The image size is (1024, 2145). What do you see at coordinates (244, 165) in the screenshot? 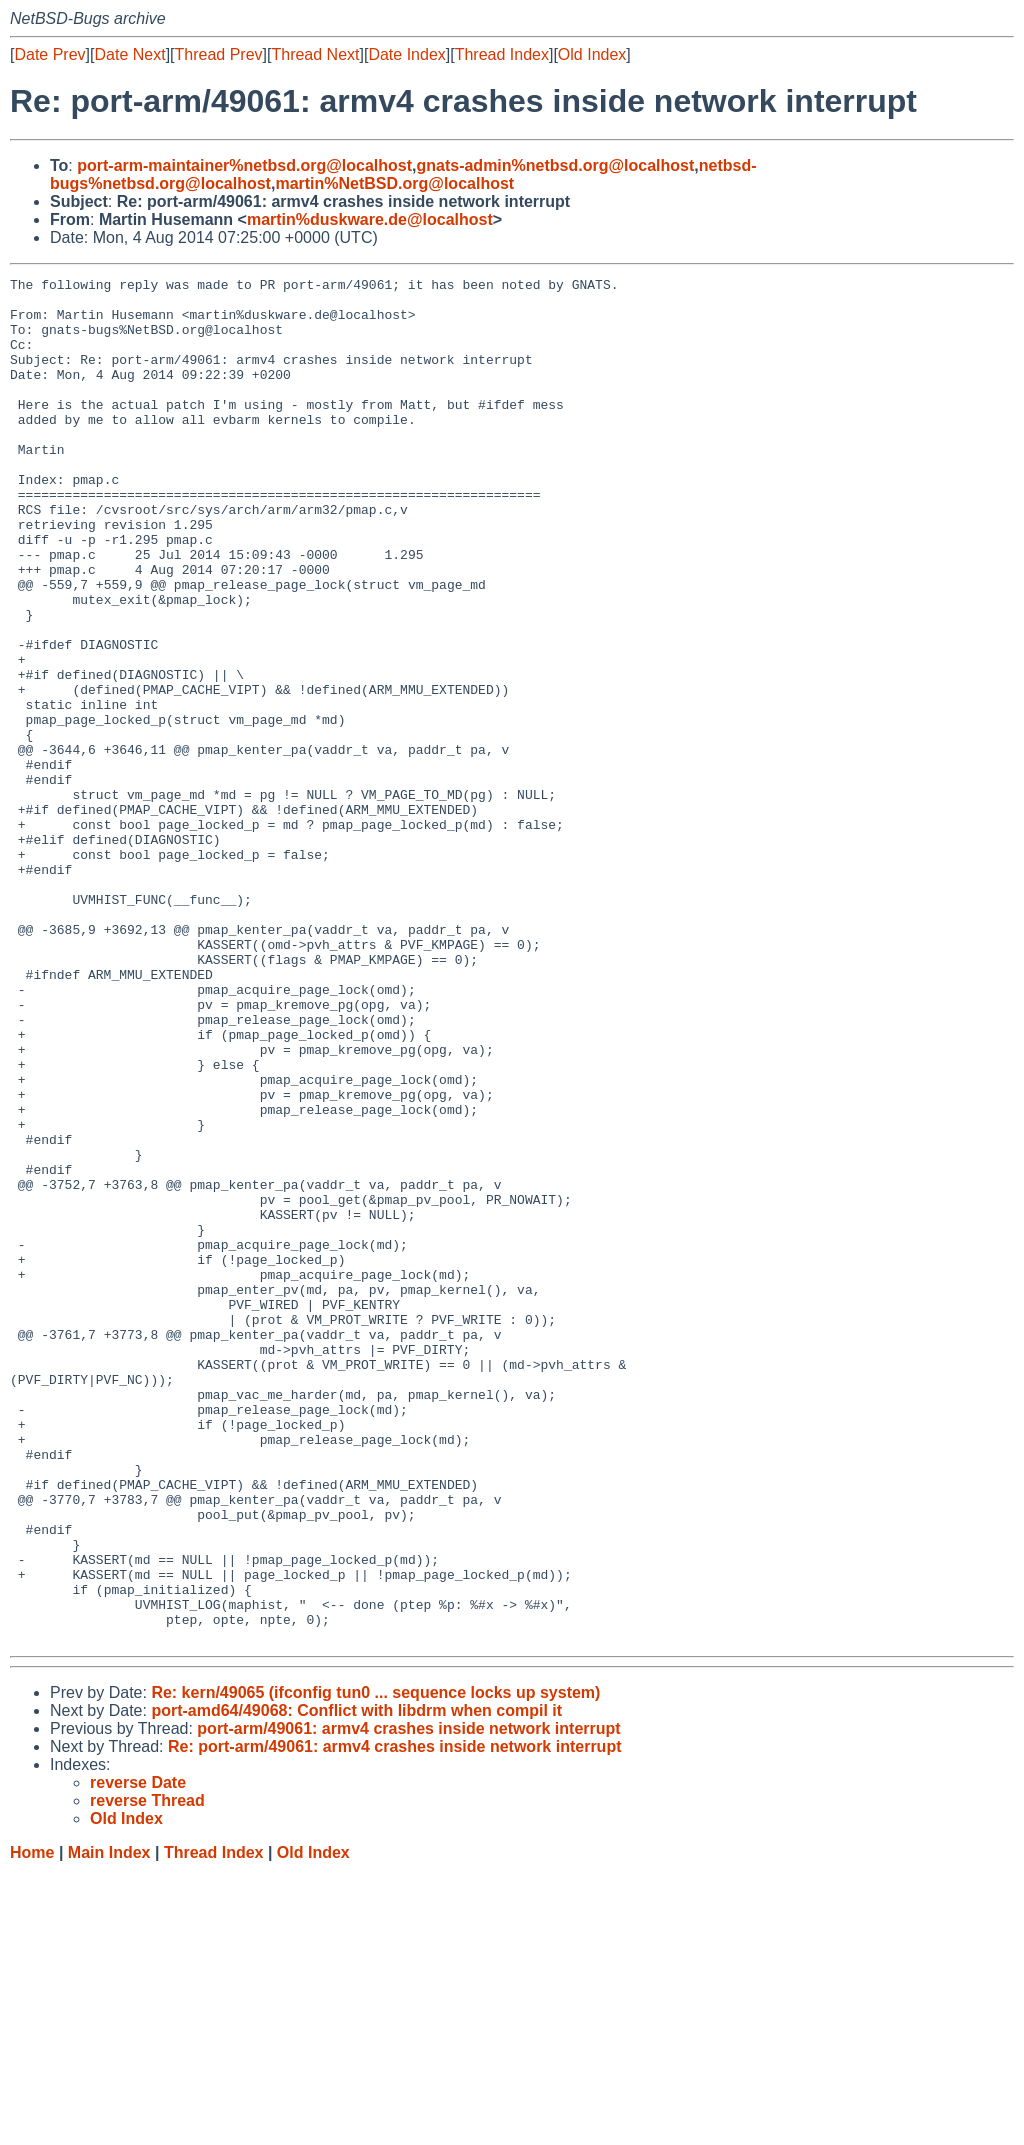
I see `port-arm-maintainer%netbsd.org@localhost` at bounding box center [244, 165].